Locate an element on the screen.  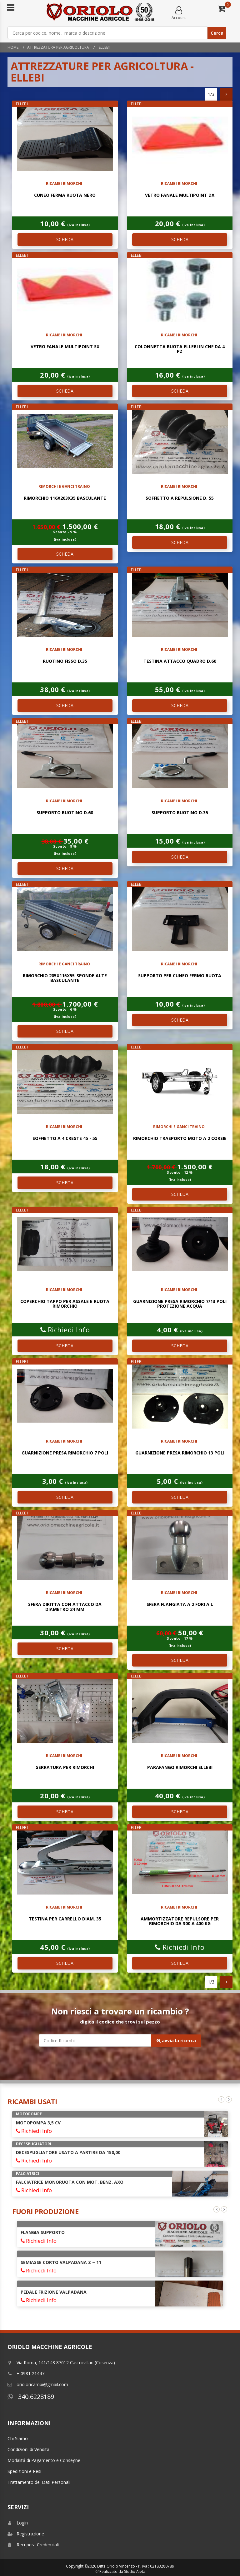
SFERA FLANGIATA A 2 FORI A L is located at coordinates (180, 1604).